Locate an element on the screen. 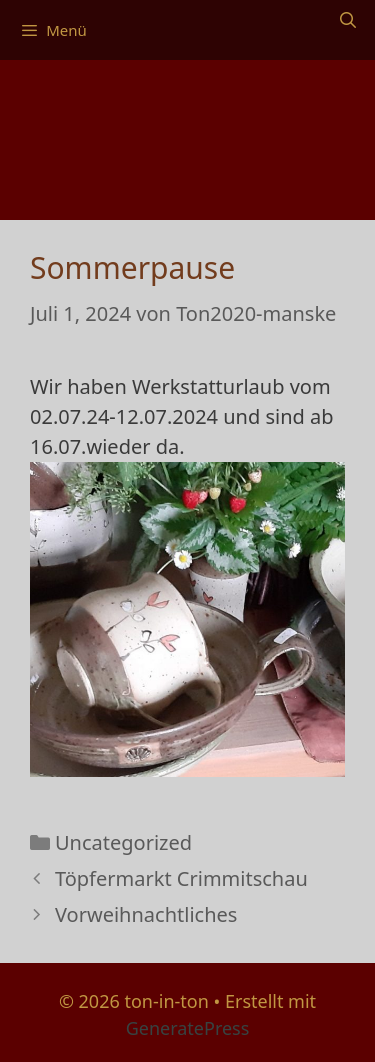 This screenshot has height=1062, width=375. Töpfermarkt Crimmitschau is located at coordinates (181, 878).